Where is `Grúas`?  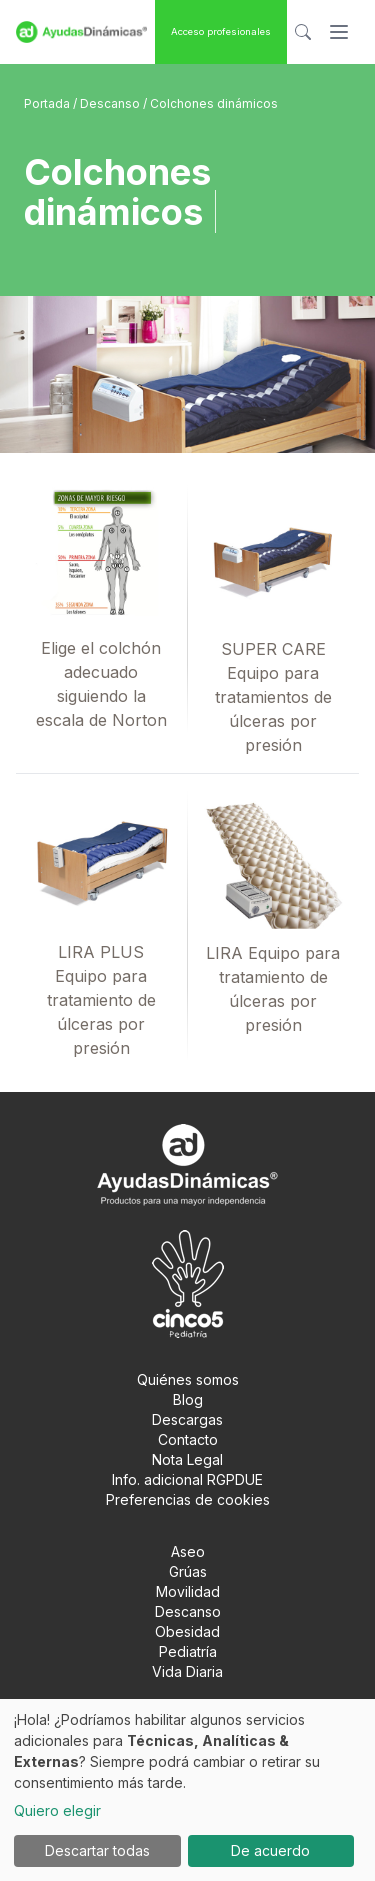
Grúas is located at coordinates (188, 1571).